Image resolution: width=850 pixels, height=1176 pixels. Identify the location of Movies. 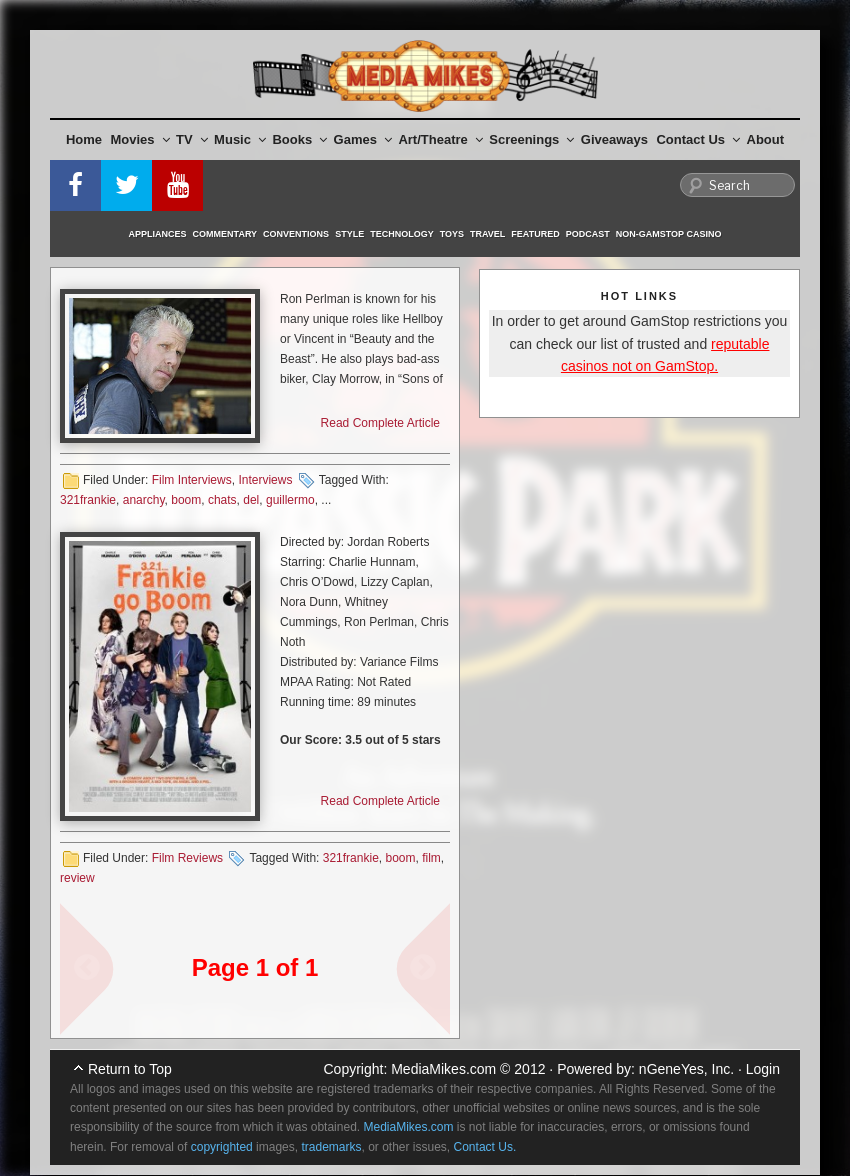
(140, 139).